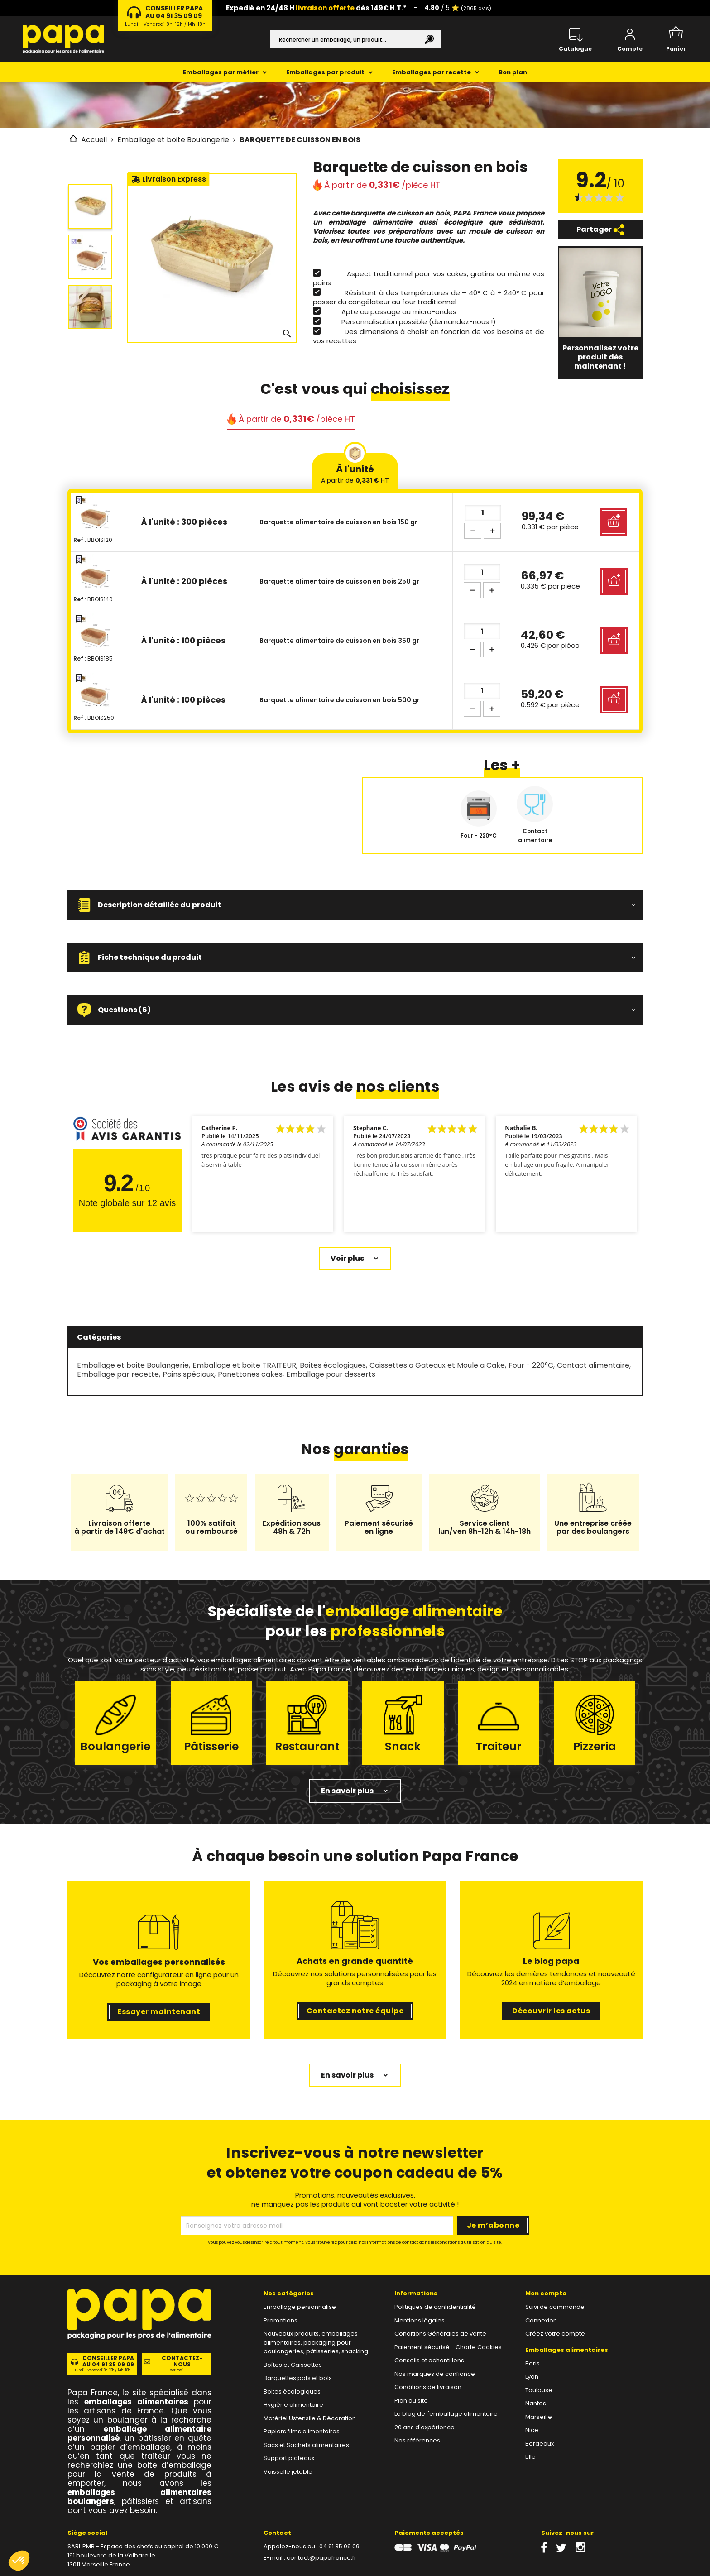 This screenshot has width=710, height=2576. What do you see at coordinates (429, 2360) in the screenshot?
I see `Conseils et echantillons` at bounding box center [429, 2360].